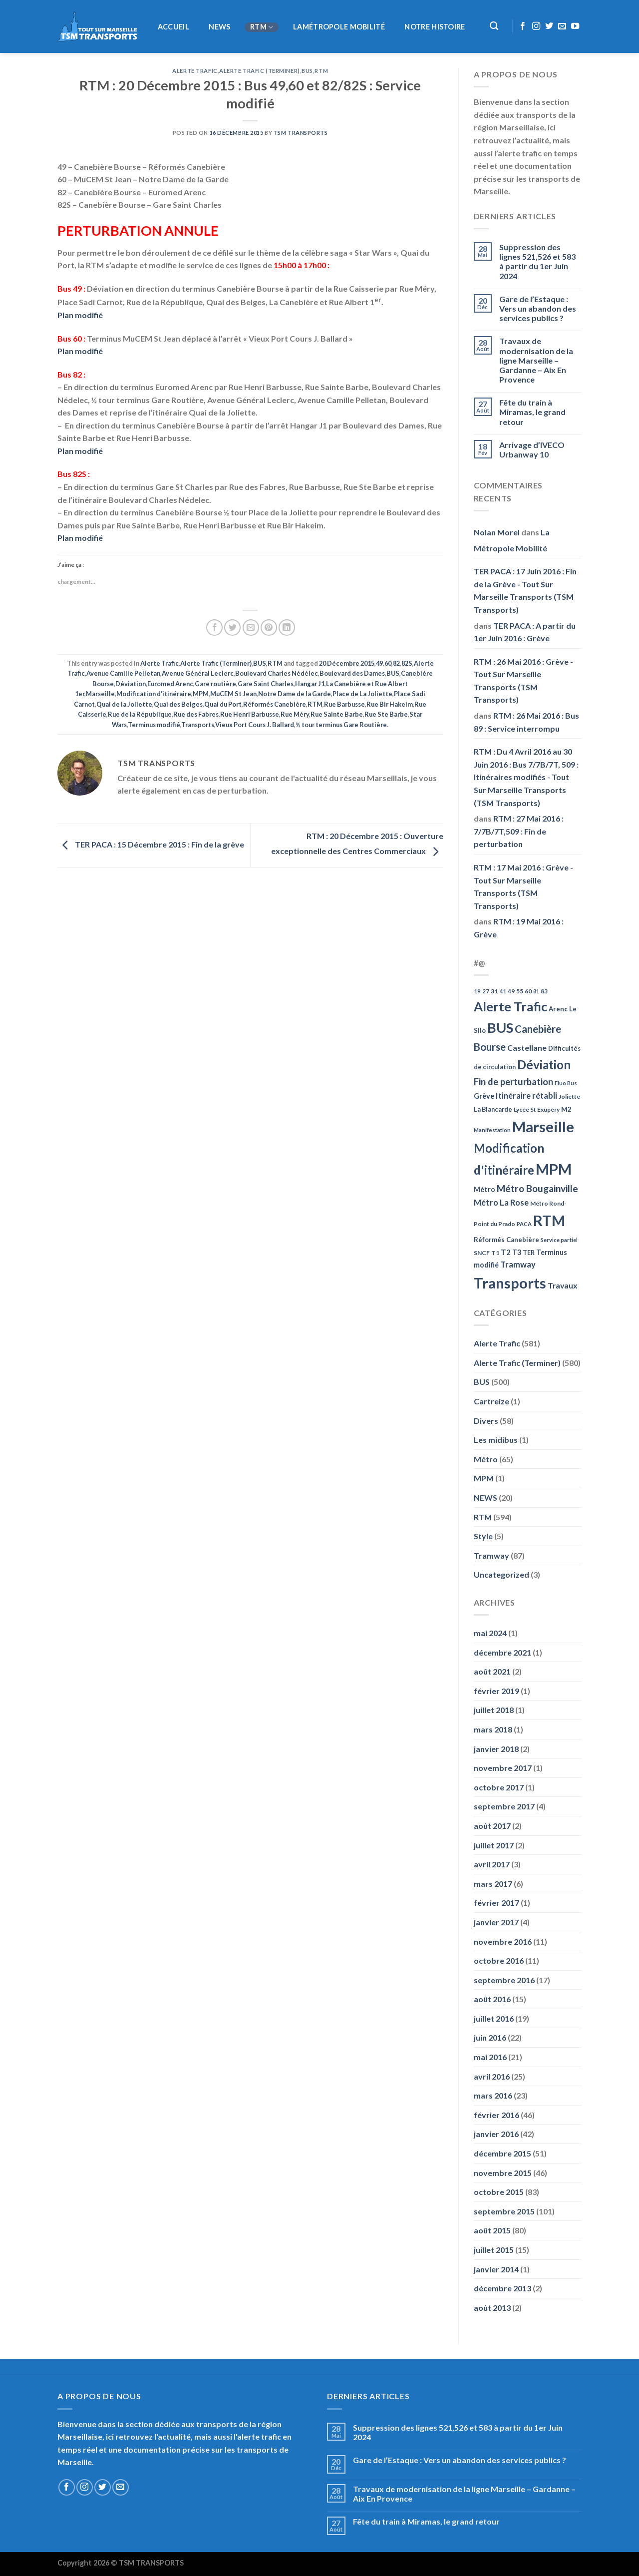 Image resolution: width=639 pixels, height=2576 pixels. I want to click on Travaux de modernisation de la ligne Marseille – Gardanne – Aix En Provence, so click(536, 360).